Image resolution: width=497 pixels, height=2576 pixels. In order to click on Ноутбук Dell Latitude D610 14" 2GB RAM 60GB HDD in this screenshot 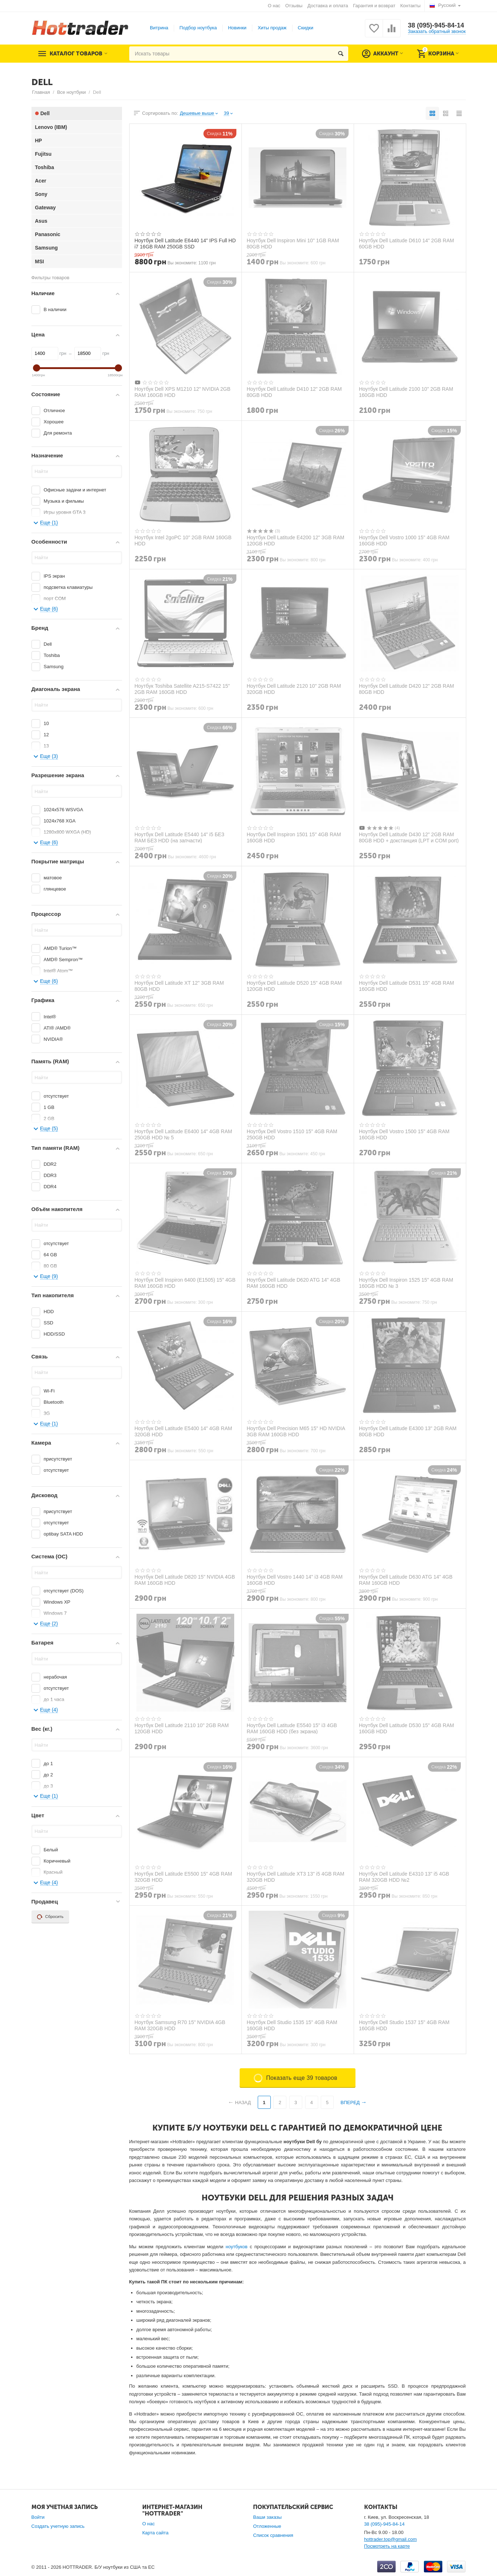, I will do `click(406, 243)`.